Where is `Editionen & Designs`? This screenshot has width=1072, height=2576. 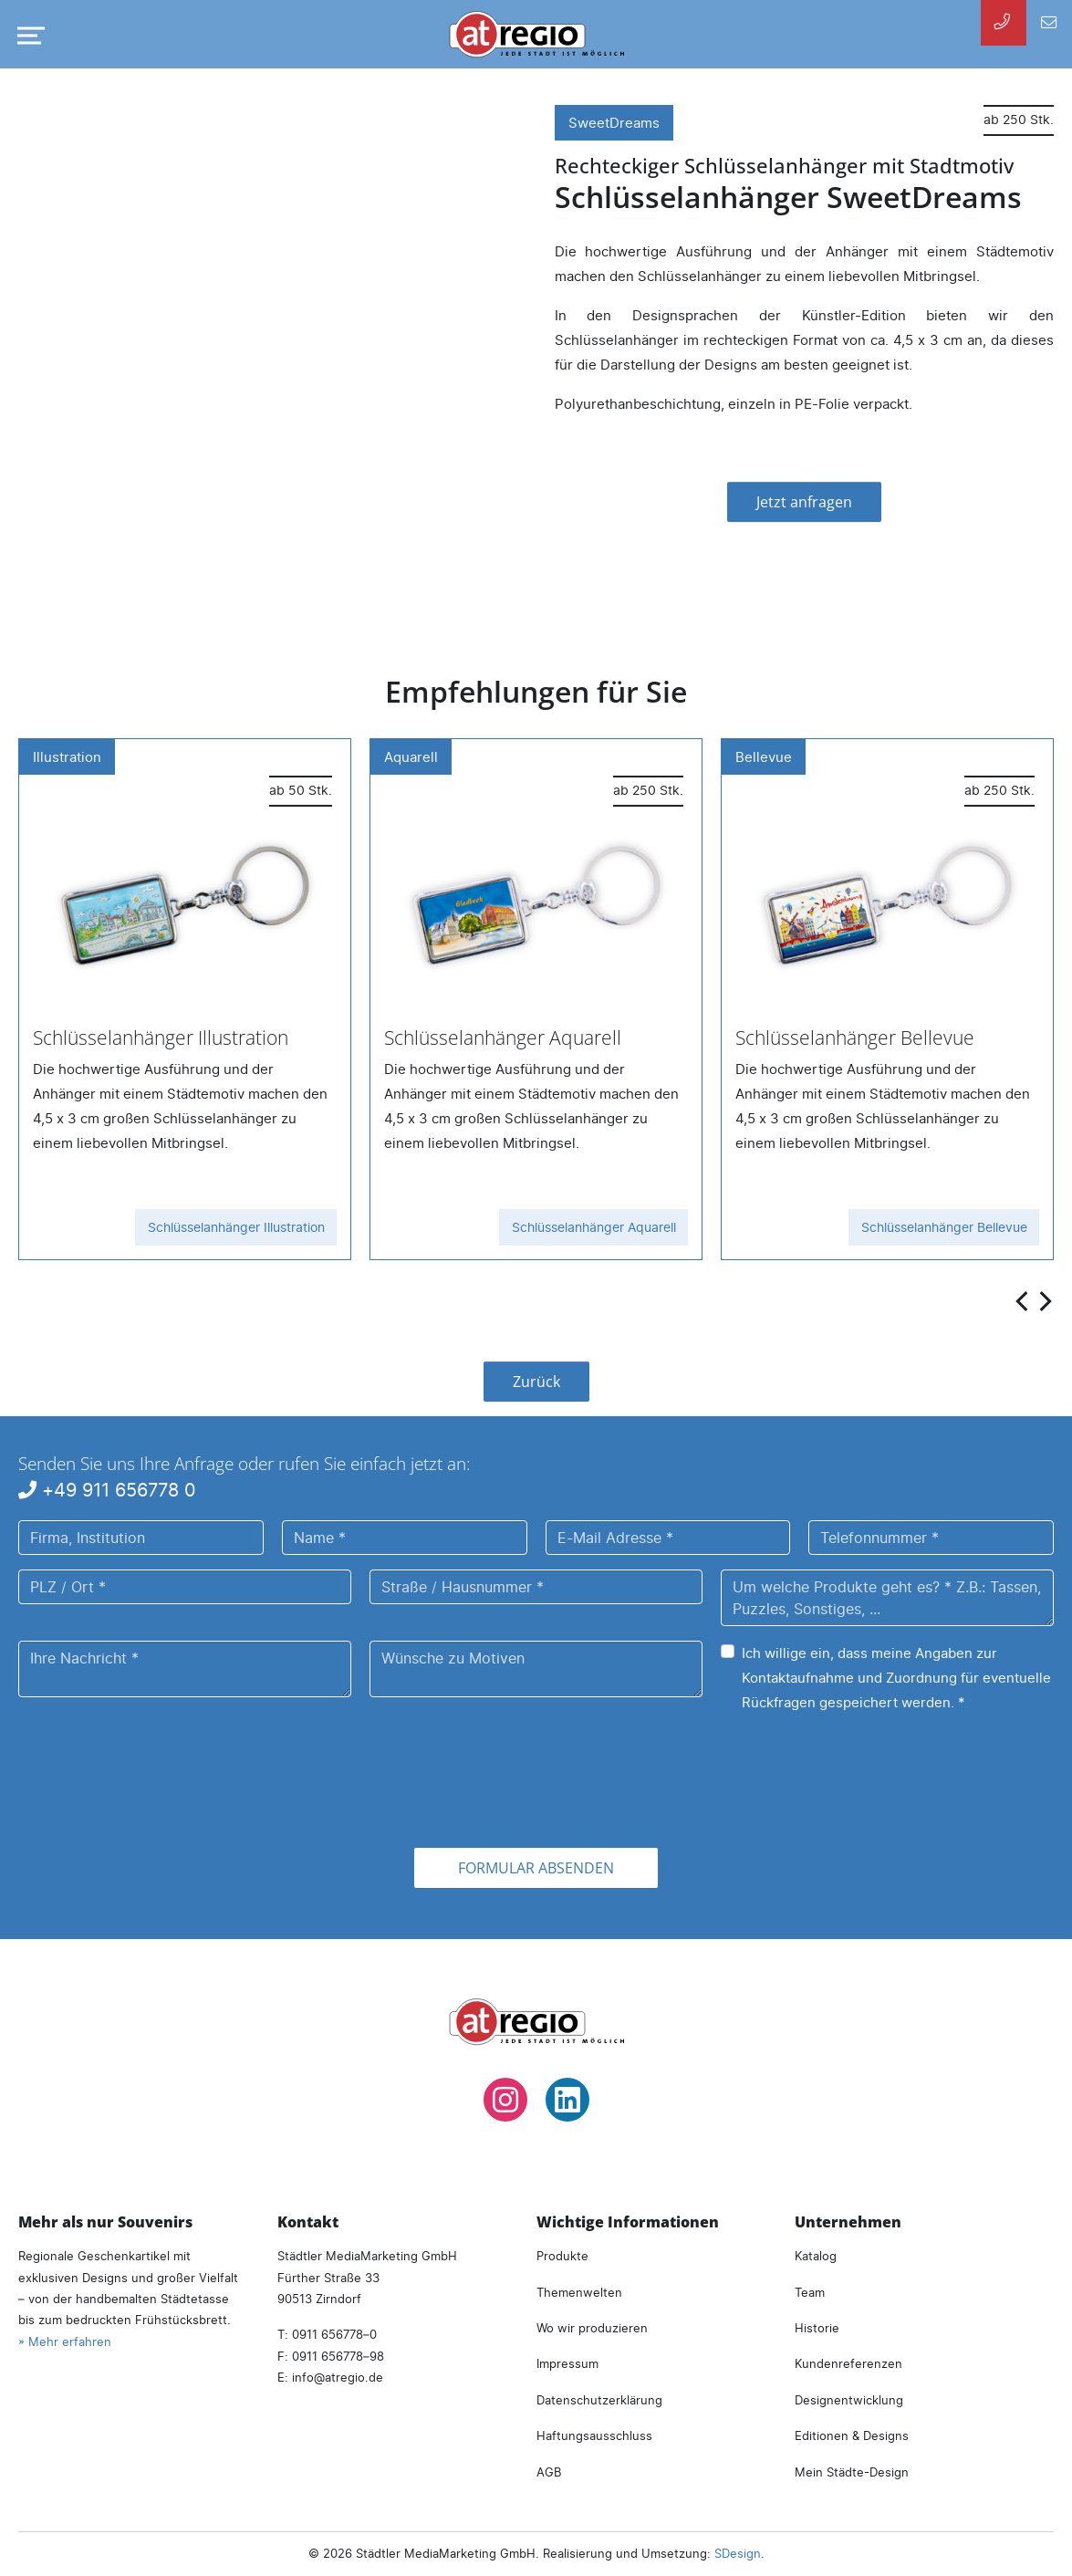 Editionen & Designs is located at coordinates (852, 2435).